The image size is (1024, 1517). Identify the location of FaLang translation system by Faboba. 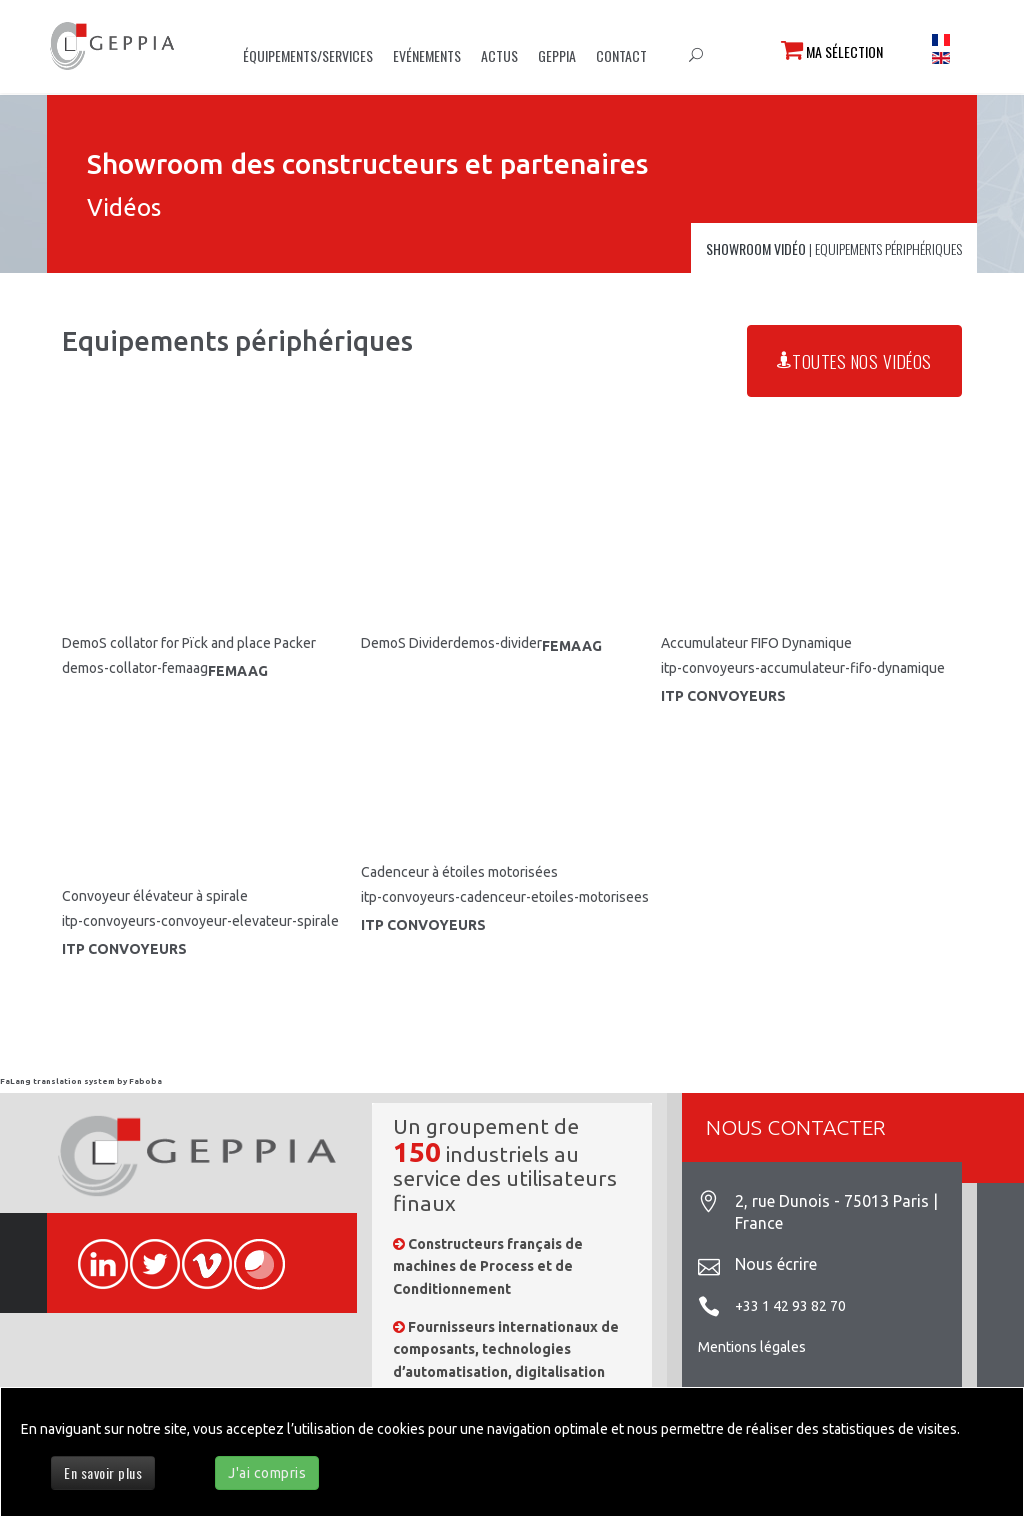
(81, 1081).